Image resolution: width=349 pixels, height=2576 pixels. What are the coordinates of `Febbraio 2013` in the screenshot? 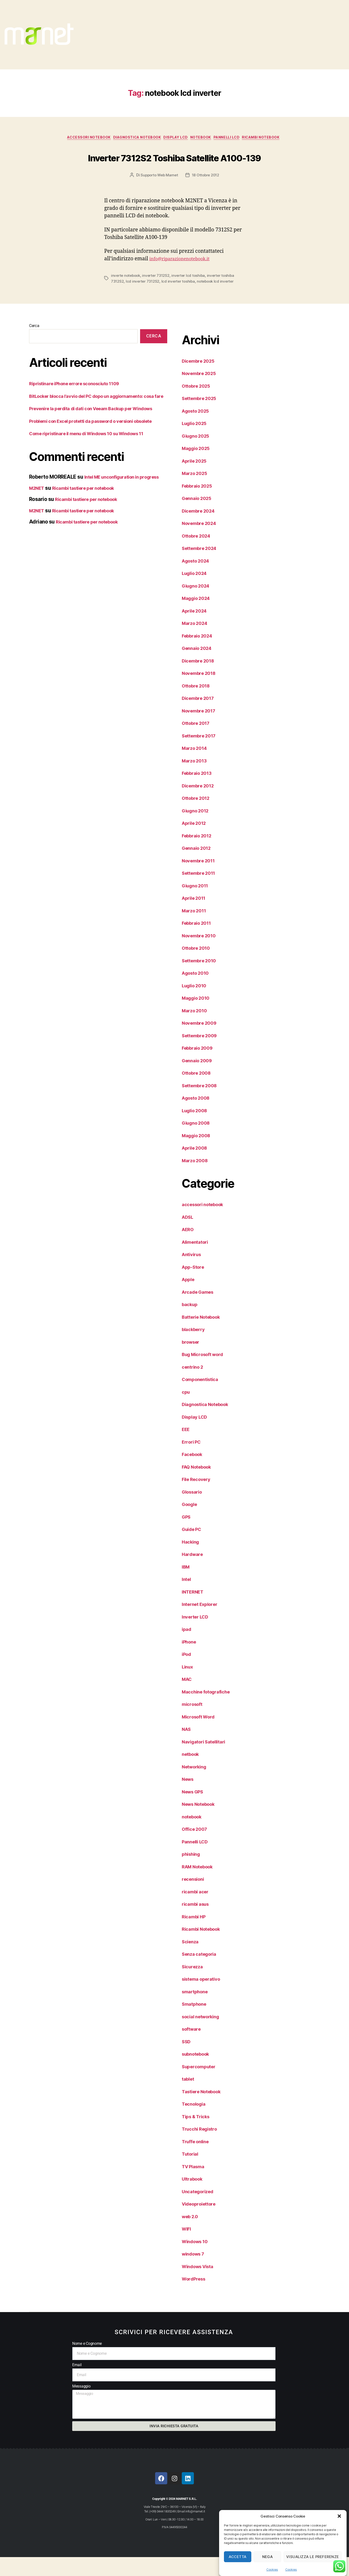 It's located at (199, 792).